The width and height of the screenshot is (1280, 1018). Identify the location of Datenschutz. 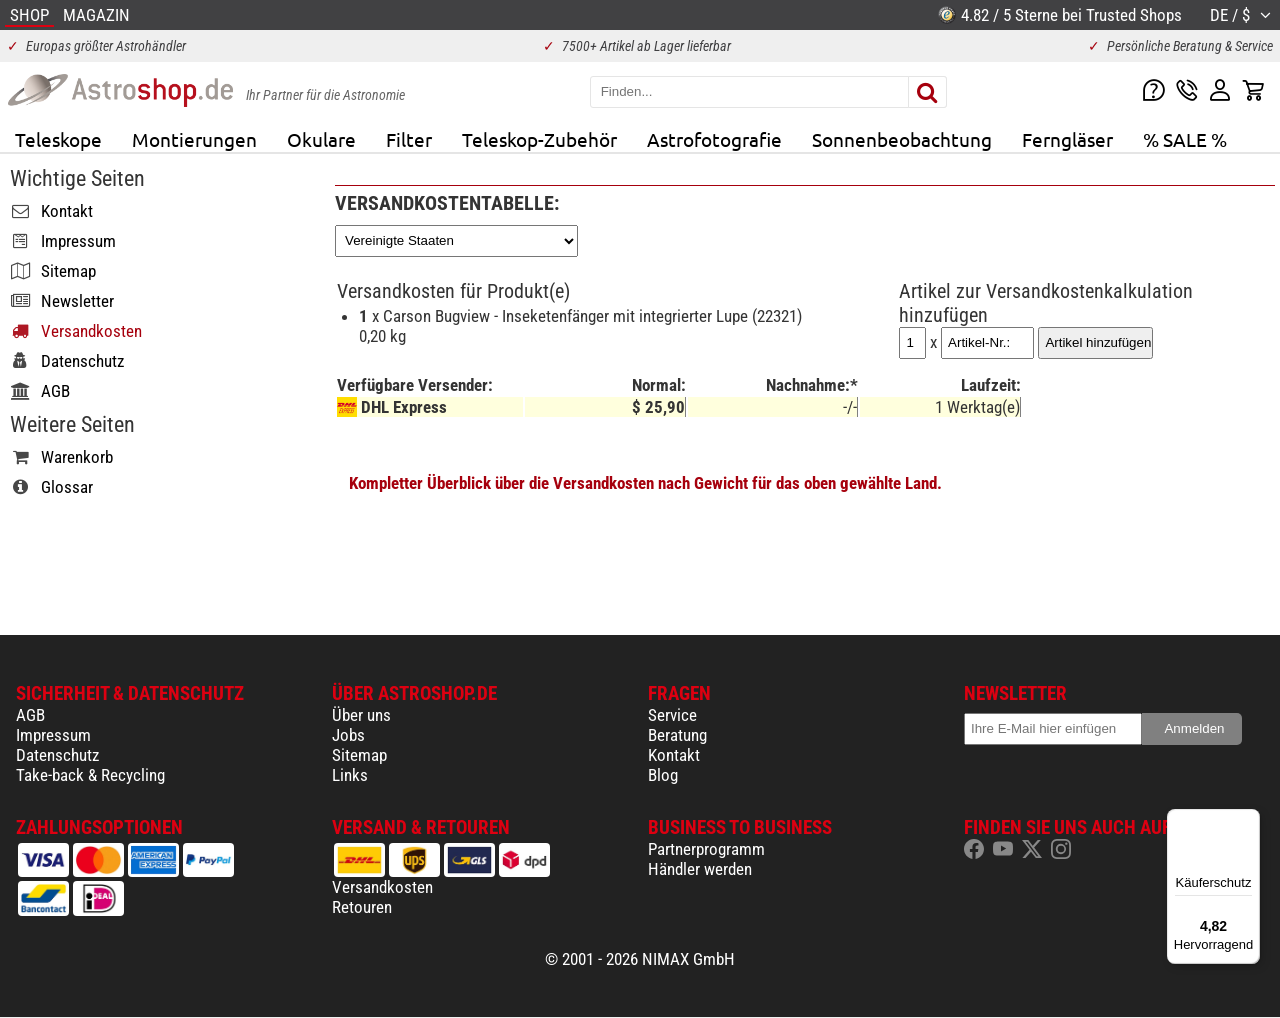
(57, 755).